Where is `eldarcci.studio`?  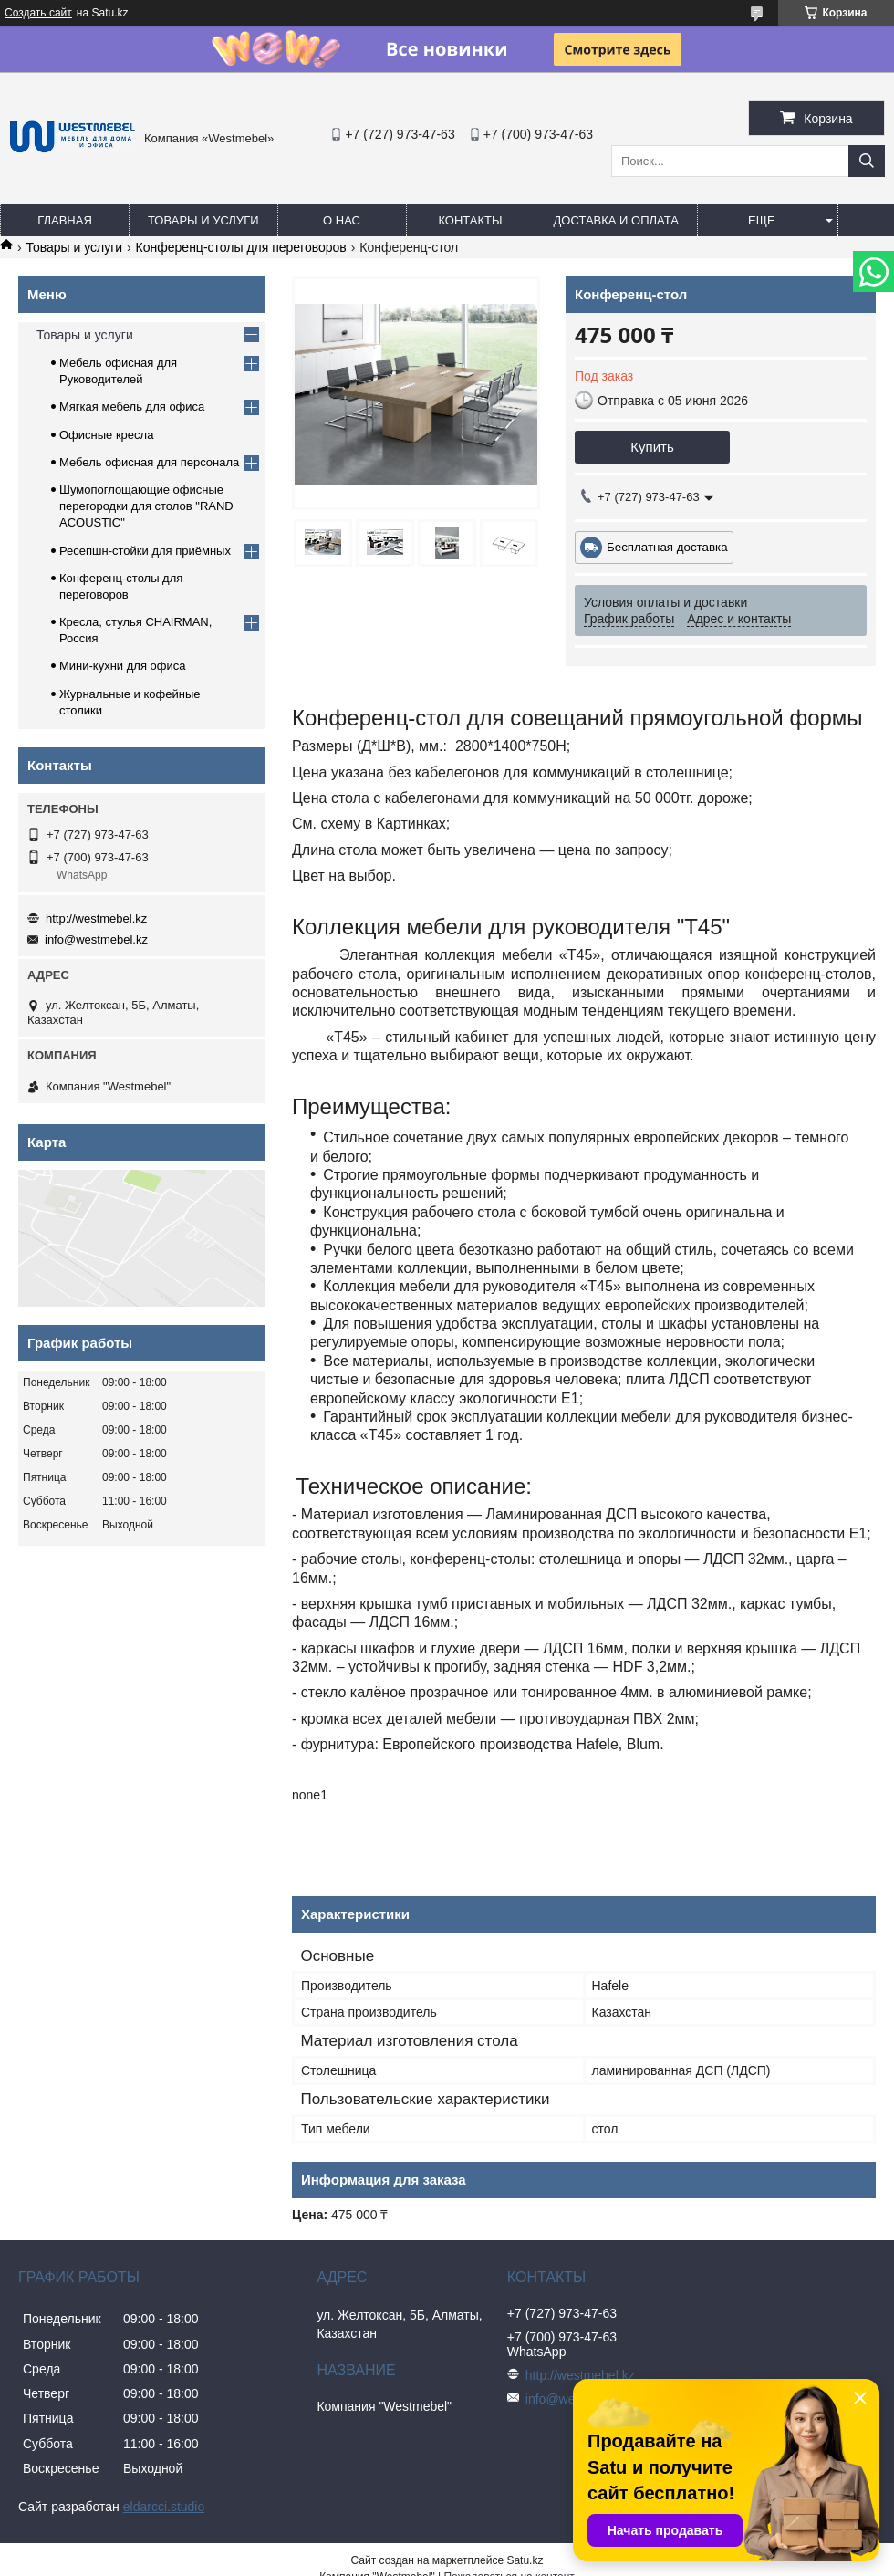 eldarcci.studio is located at coordinates (164, 2506).